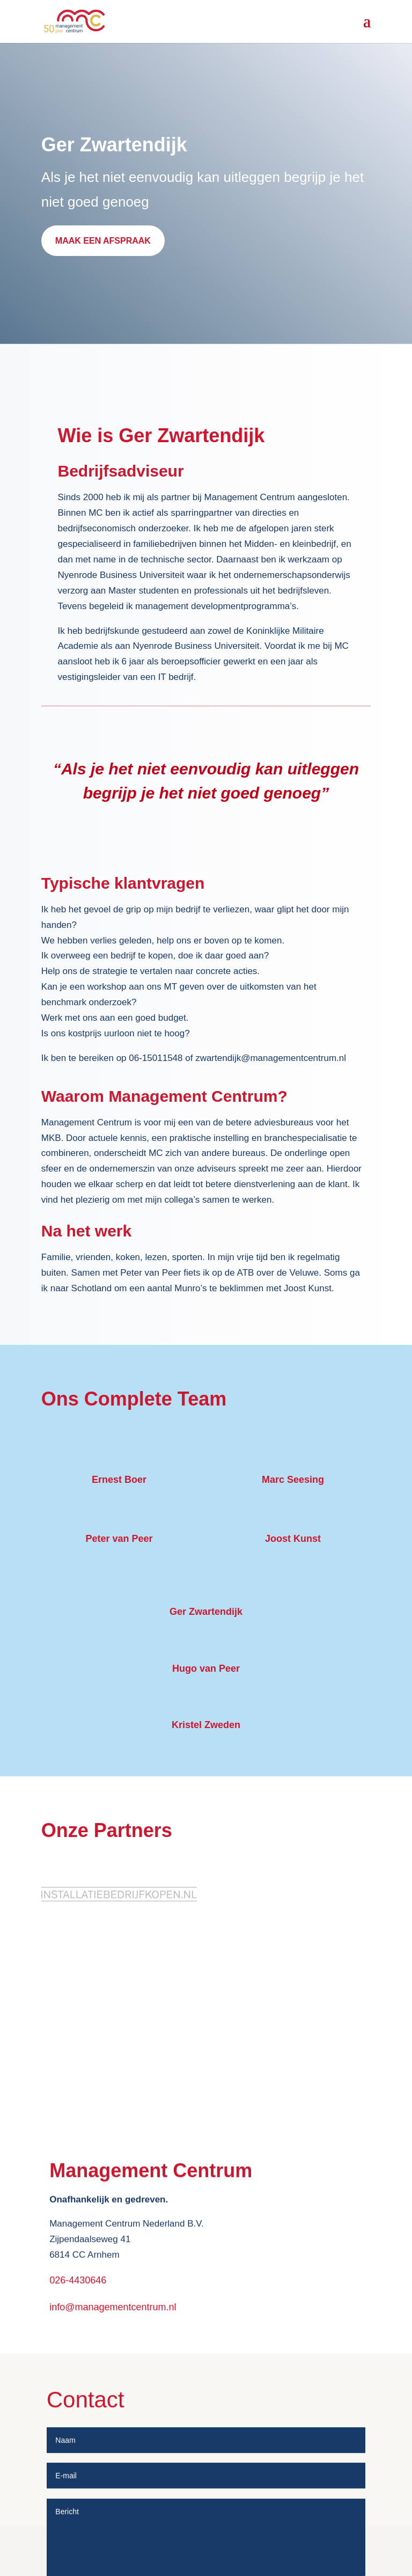 The height and width of the screenshot is (2576, 412). What do you see at coordinates (206, 1611) in the screenshot?
I see `Ger Zwartendijk` at bounding box center [206, 1611].